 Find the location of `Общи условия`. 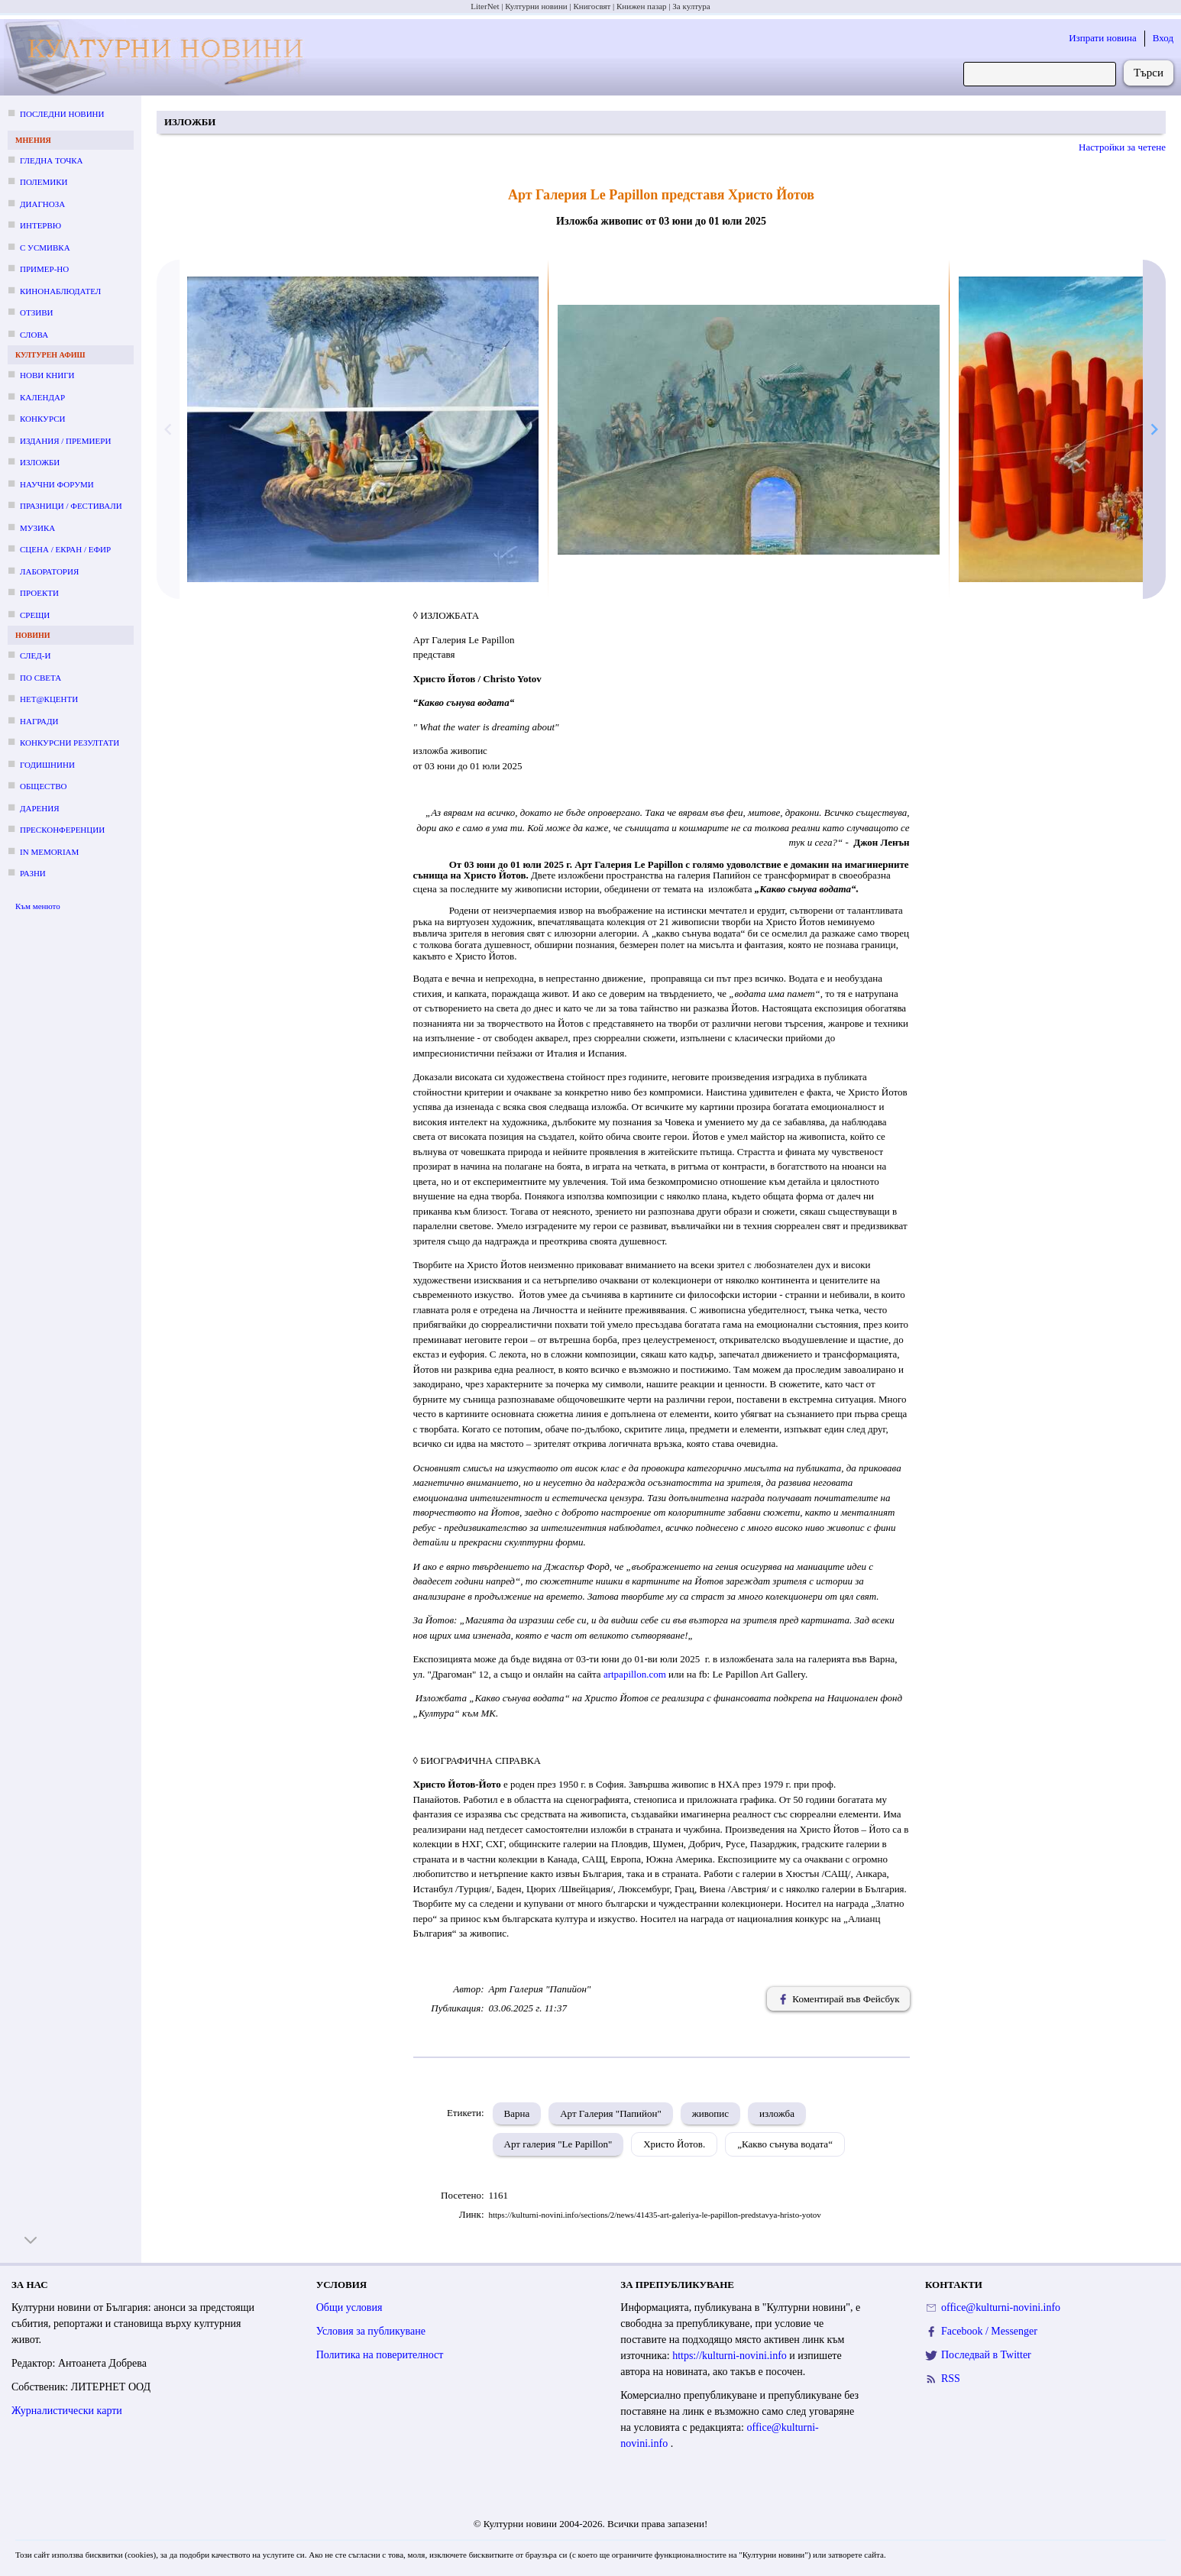

Общи условия is located at coordinates (349, 2307).